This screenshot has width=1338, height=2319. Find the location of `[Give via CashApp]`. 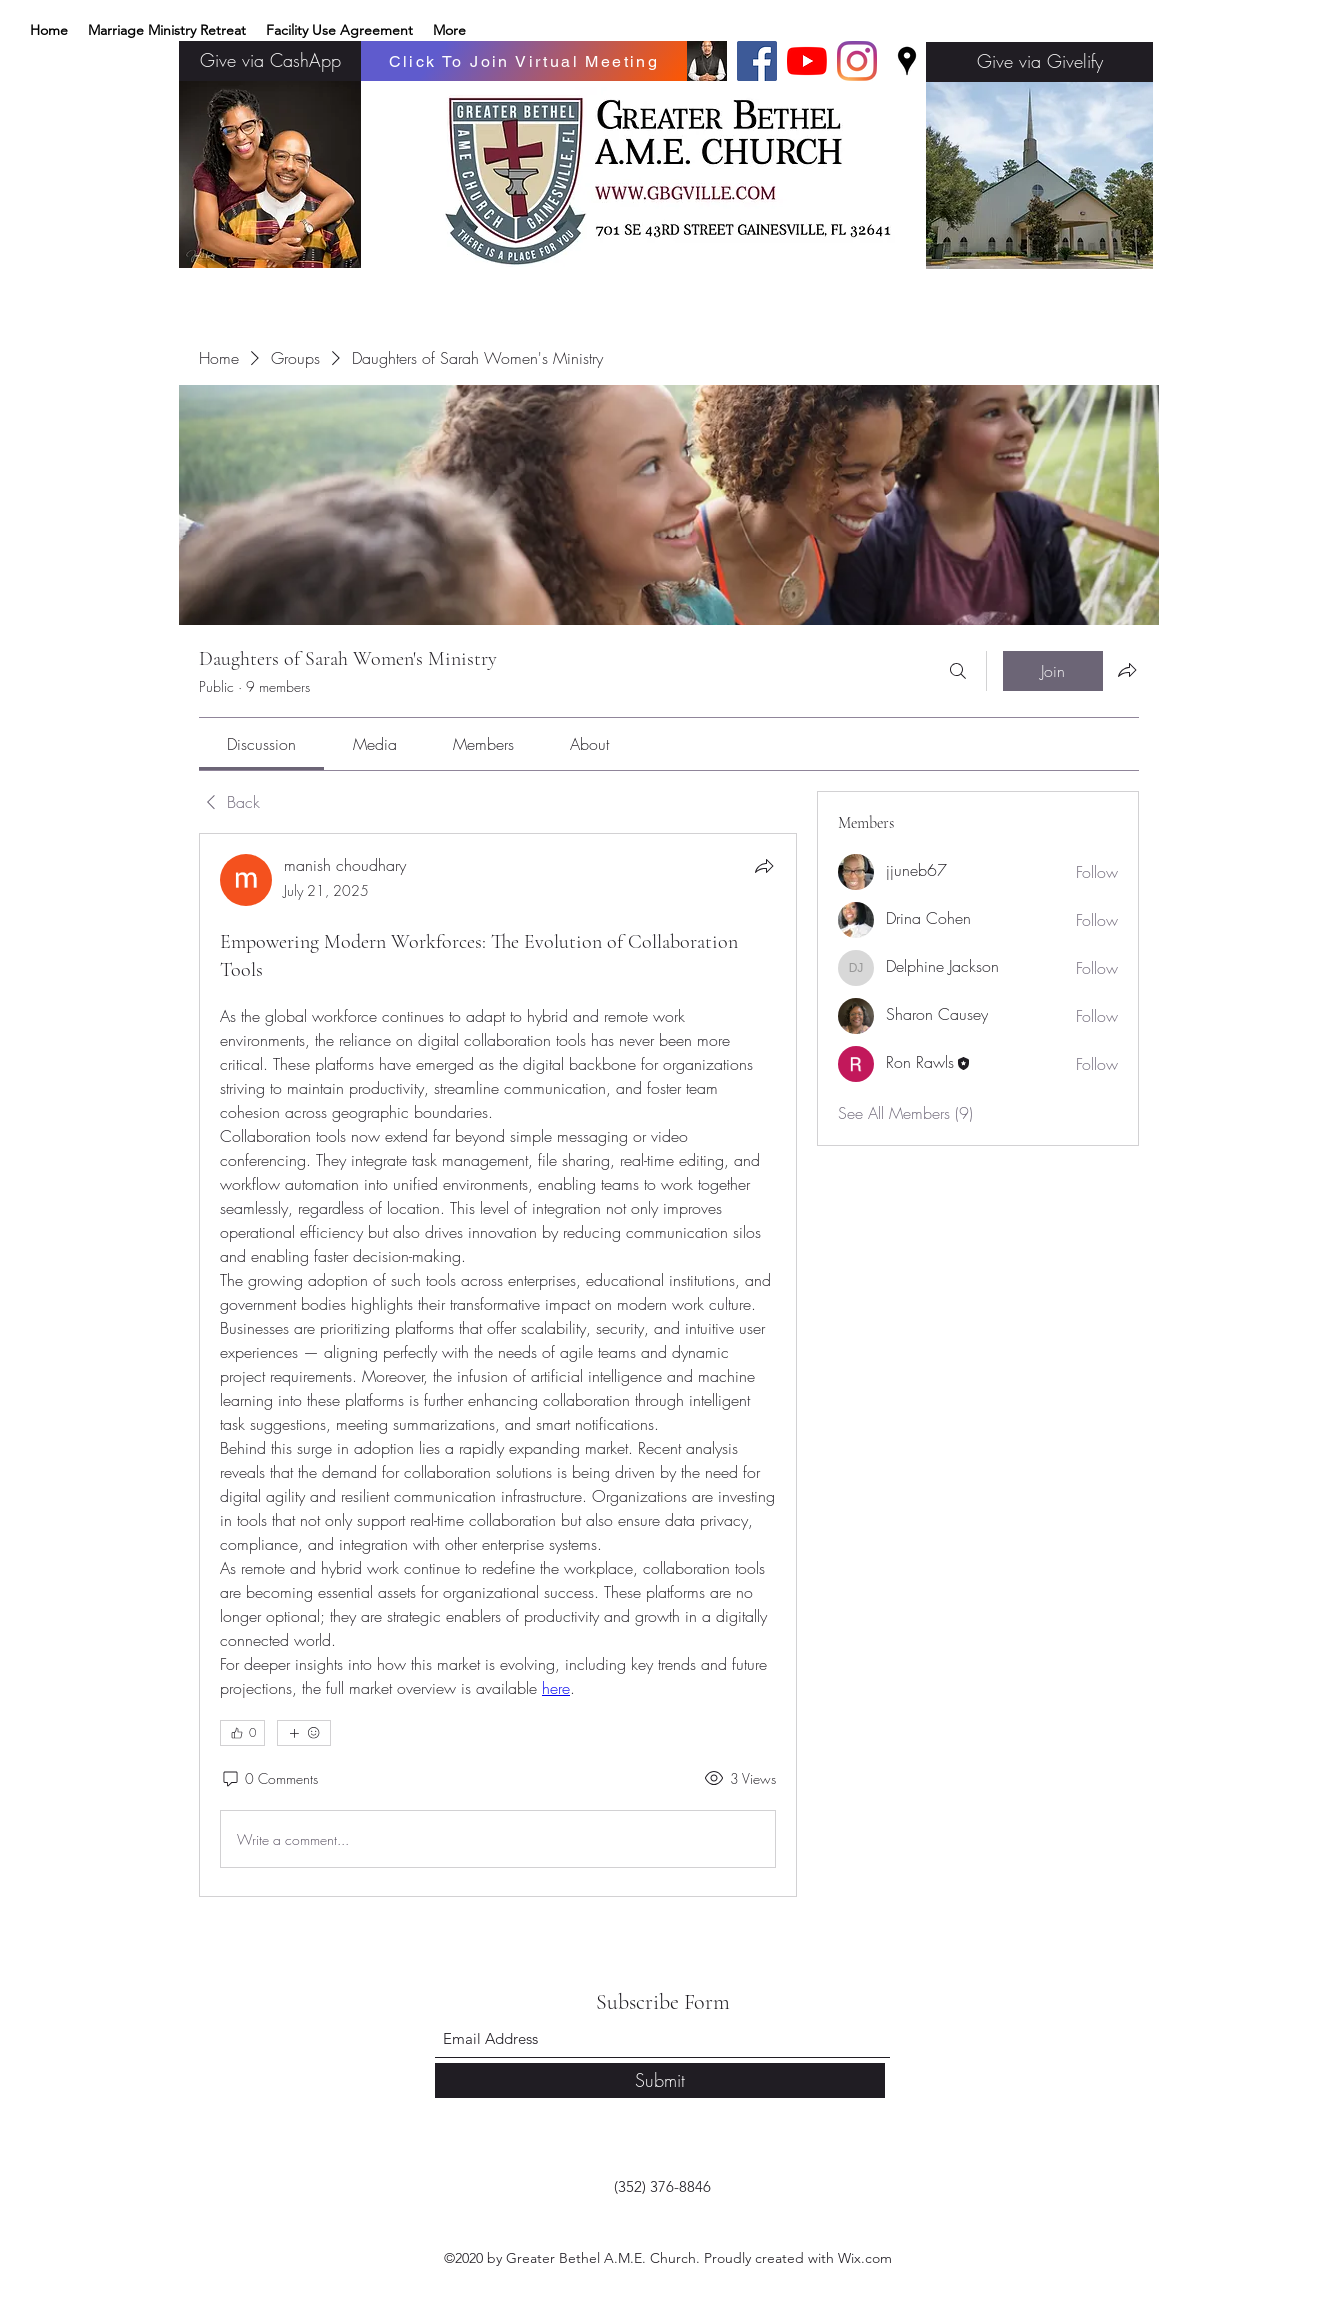

[Give via CashApp] is located at coordinates (270, 61).